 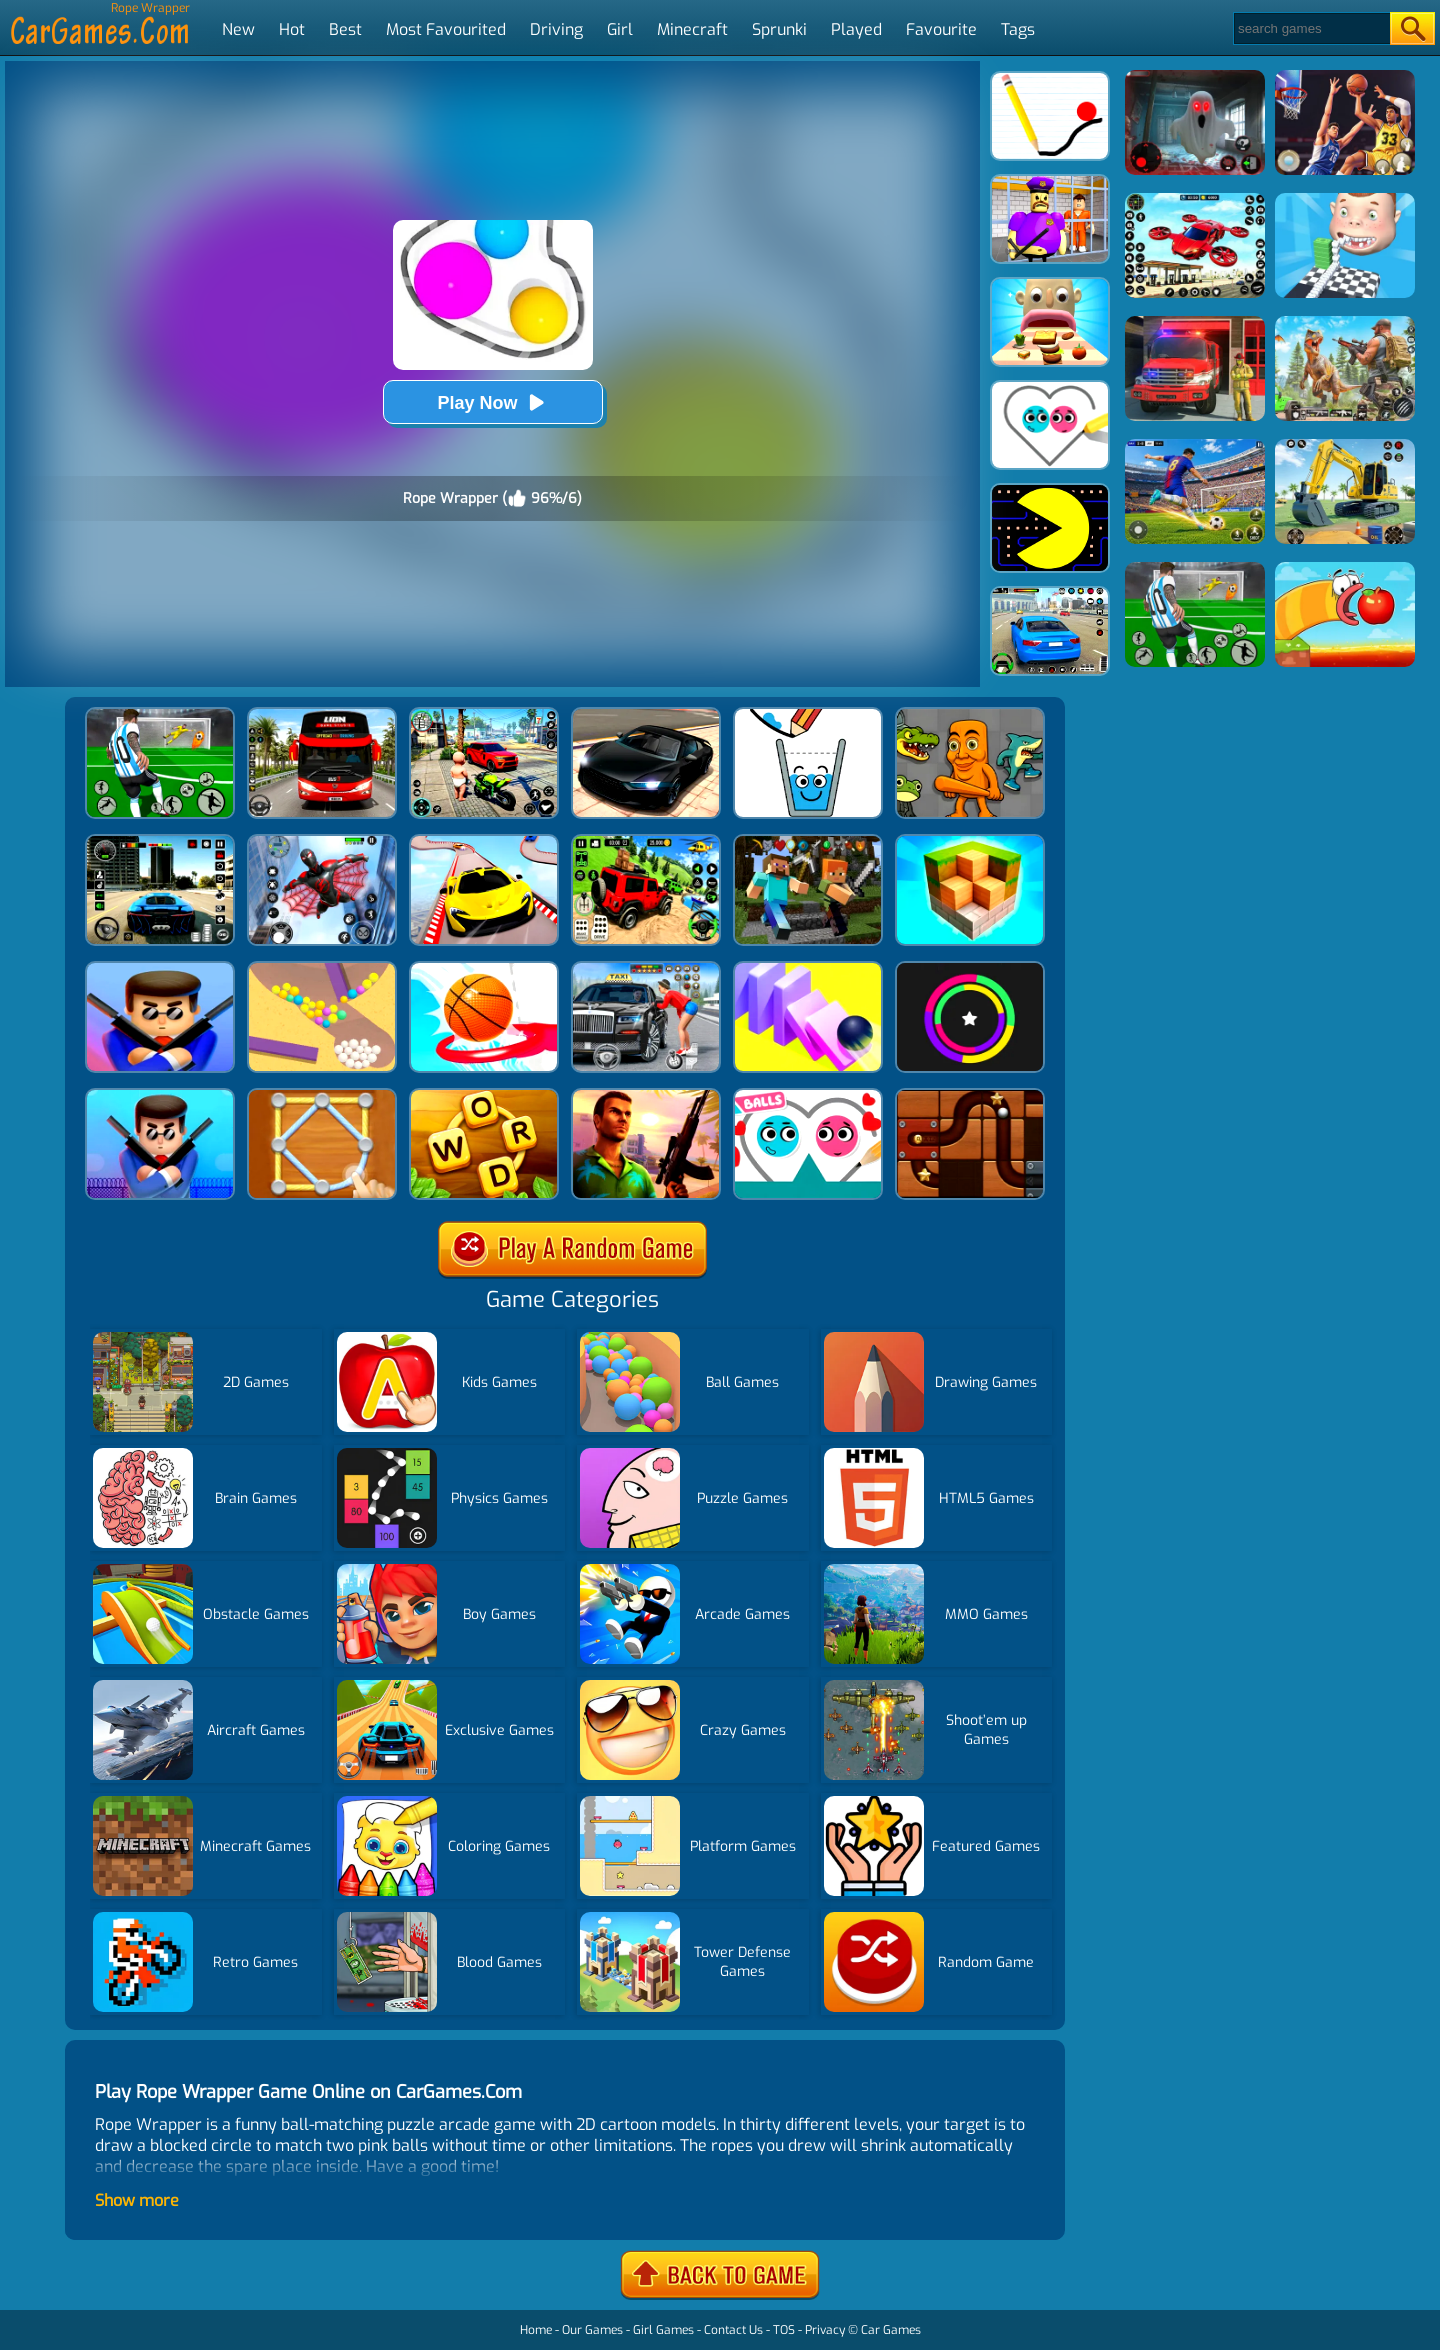 I want to click on Our Games, so click(x=592, y=2330).